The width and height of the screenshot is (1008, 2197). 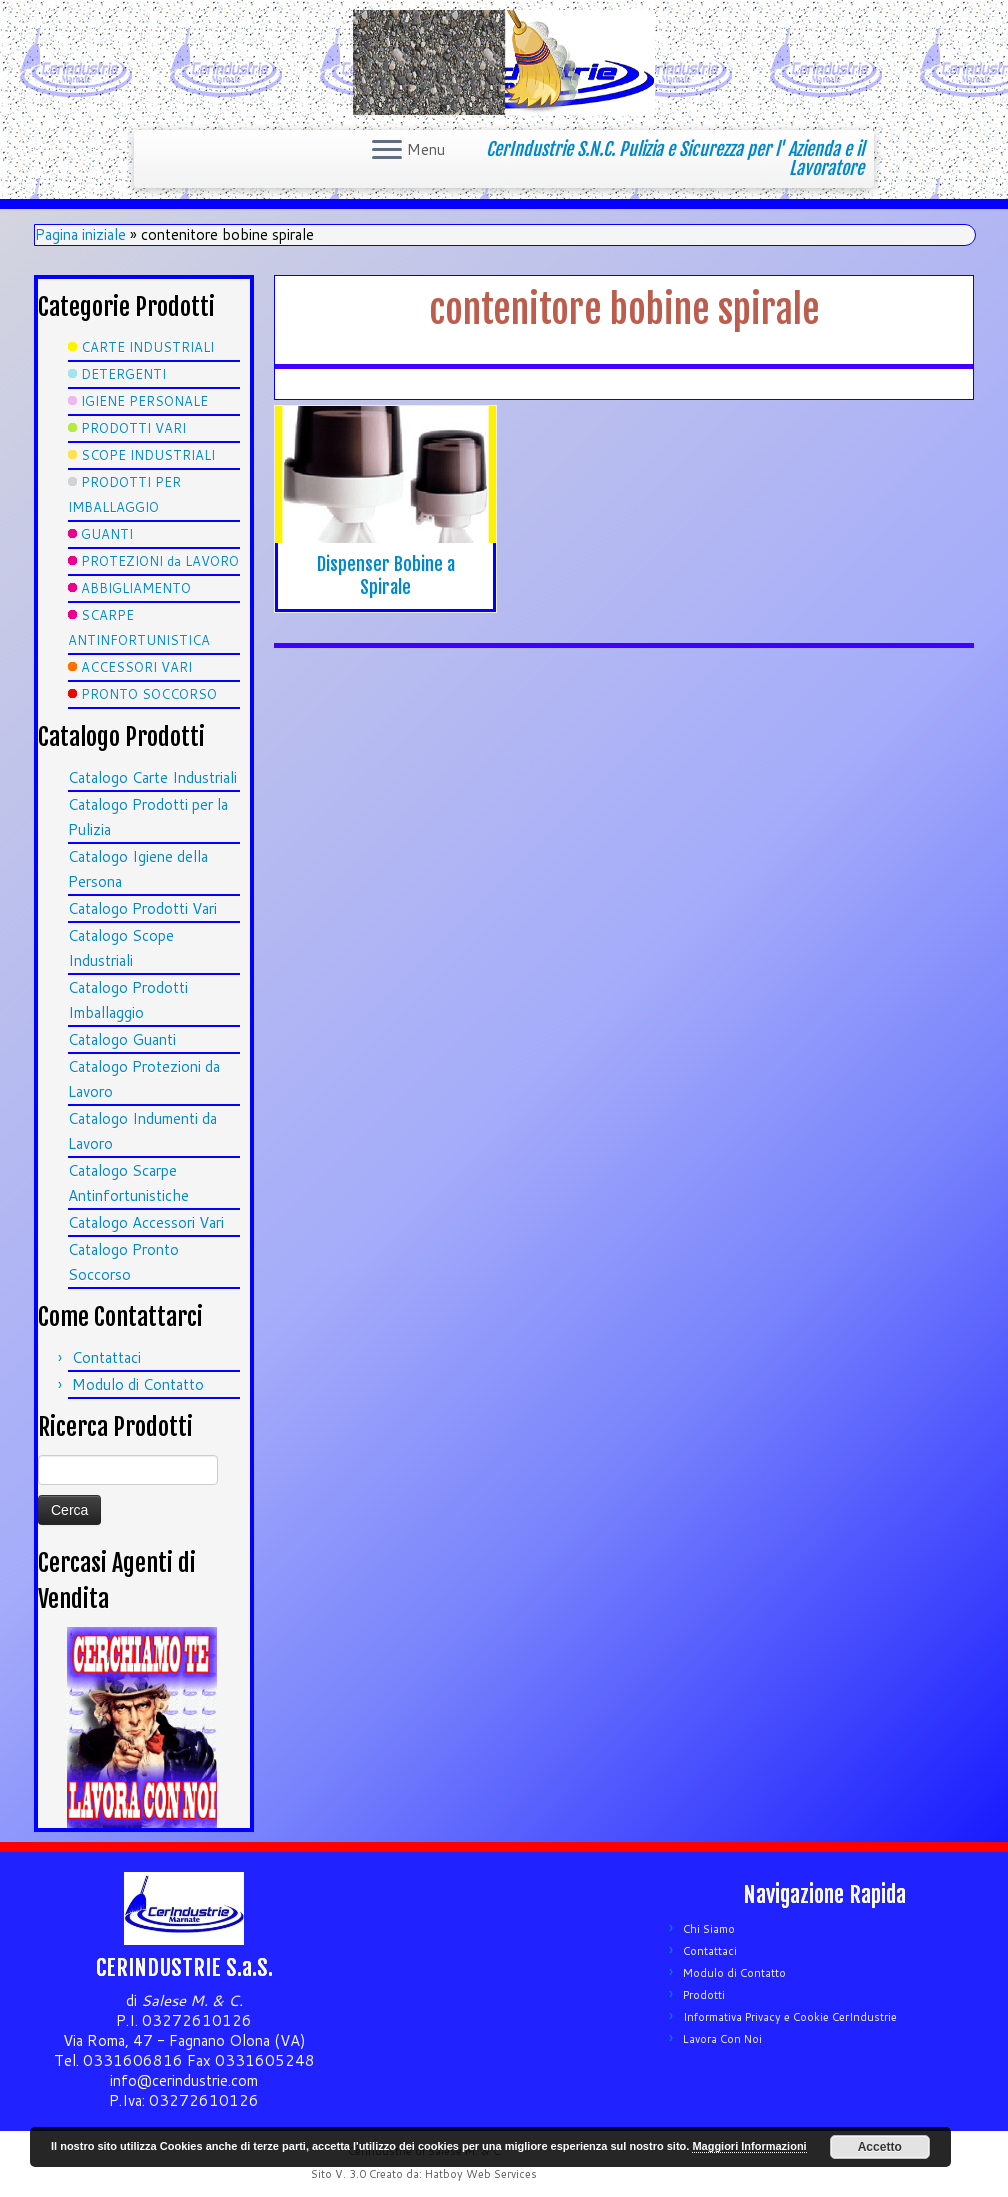 I want to click on CARTE INDUSTRIALI, so click(x=147, y=347).